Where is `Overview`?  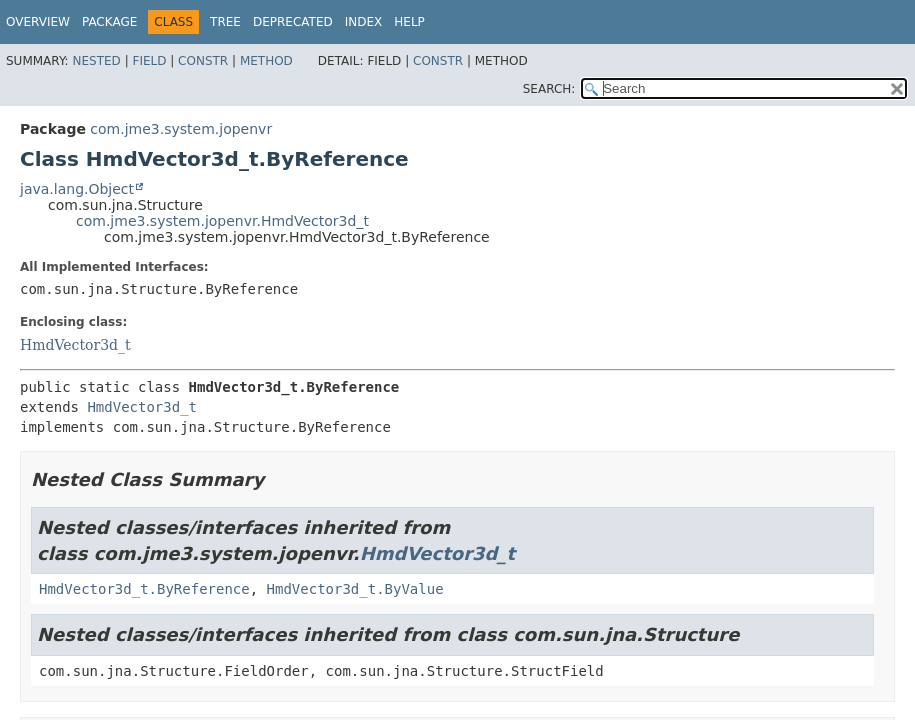
Overview is located at coordinates (38, 22).